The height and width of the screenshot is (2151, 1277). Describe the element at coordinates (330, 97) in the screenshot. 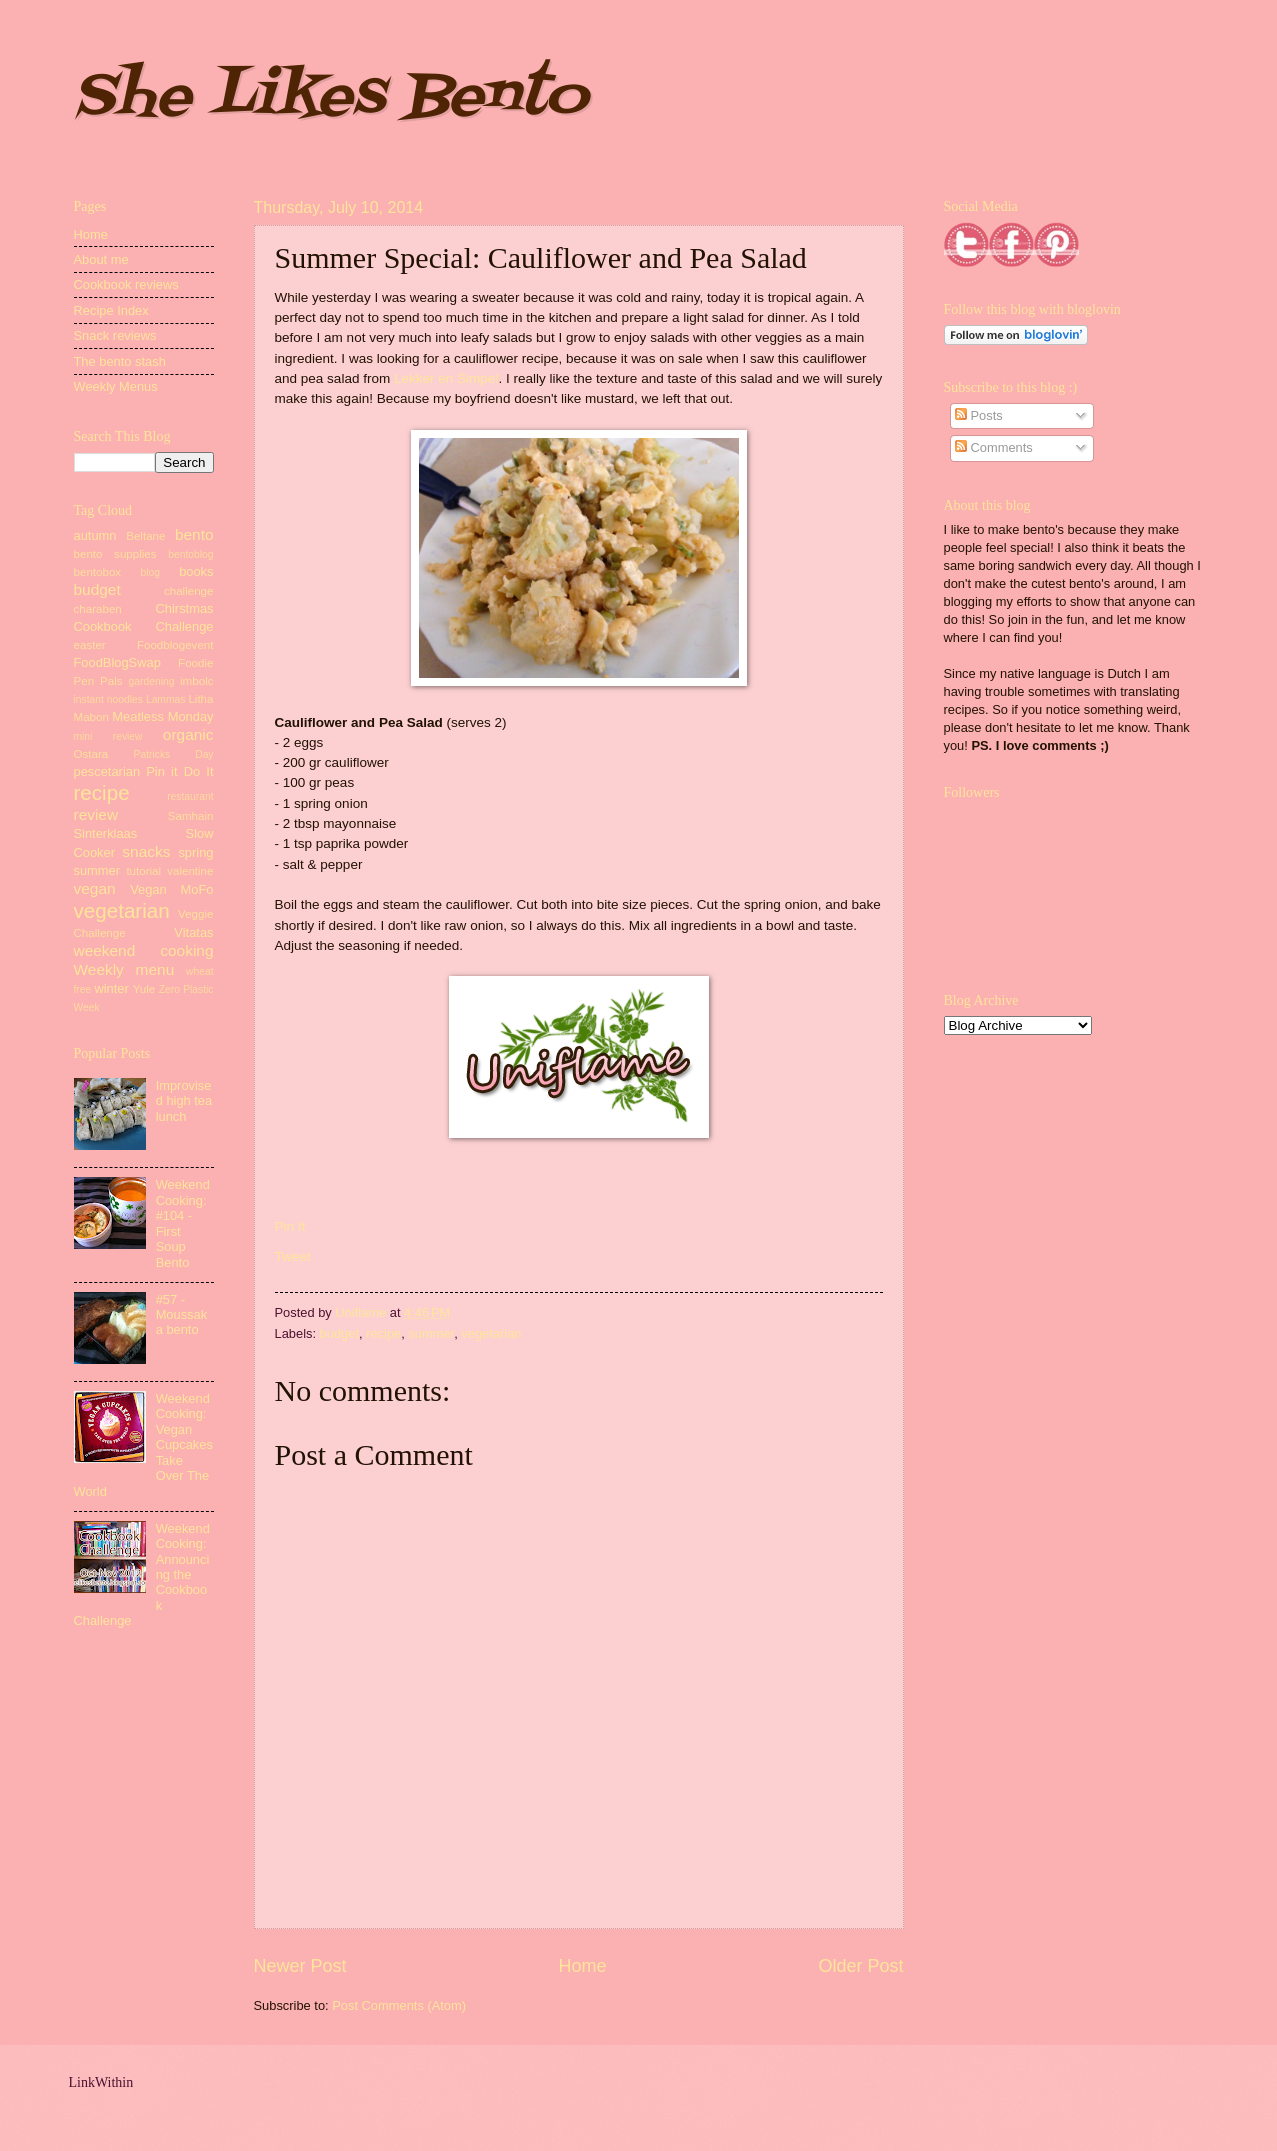

I see `She Likes Bento` at that location.